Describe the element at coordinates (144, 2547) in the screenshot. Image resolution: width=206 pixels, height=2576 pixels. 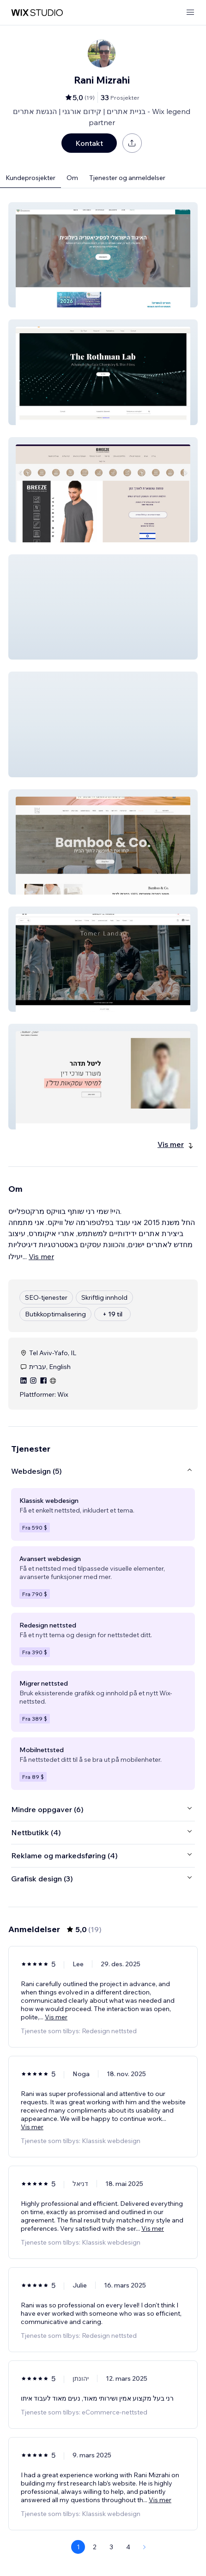
I see `[Next Page]` at that location.